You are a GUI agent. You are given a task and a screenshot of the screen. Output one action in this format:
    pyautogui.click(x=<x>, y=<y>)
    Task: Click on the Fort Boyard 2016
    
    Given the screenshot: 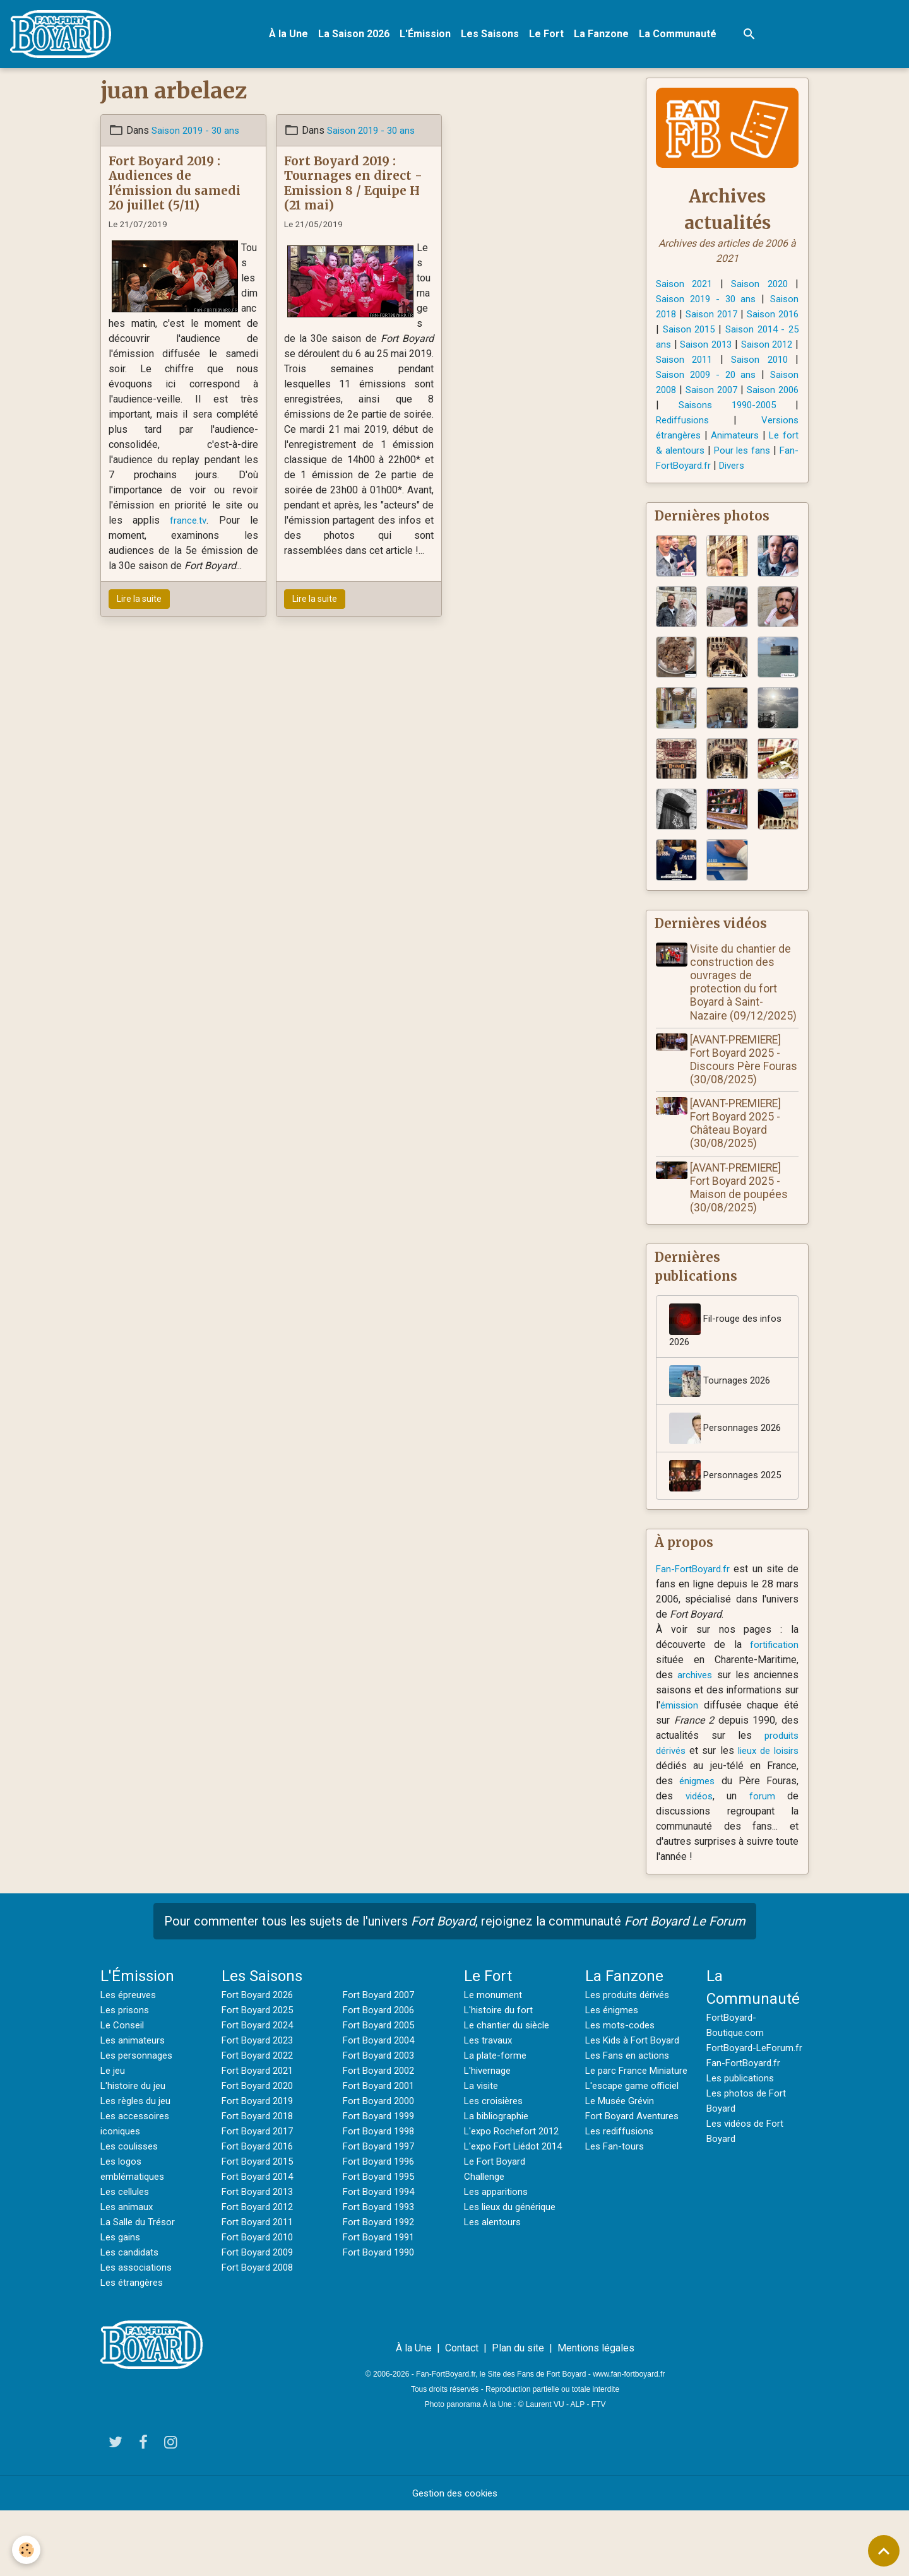 What is the action you would take?
    pyautogui.click(x=260, y=2211)
    